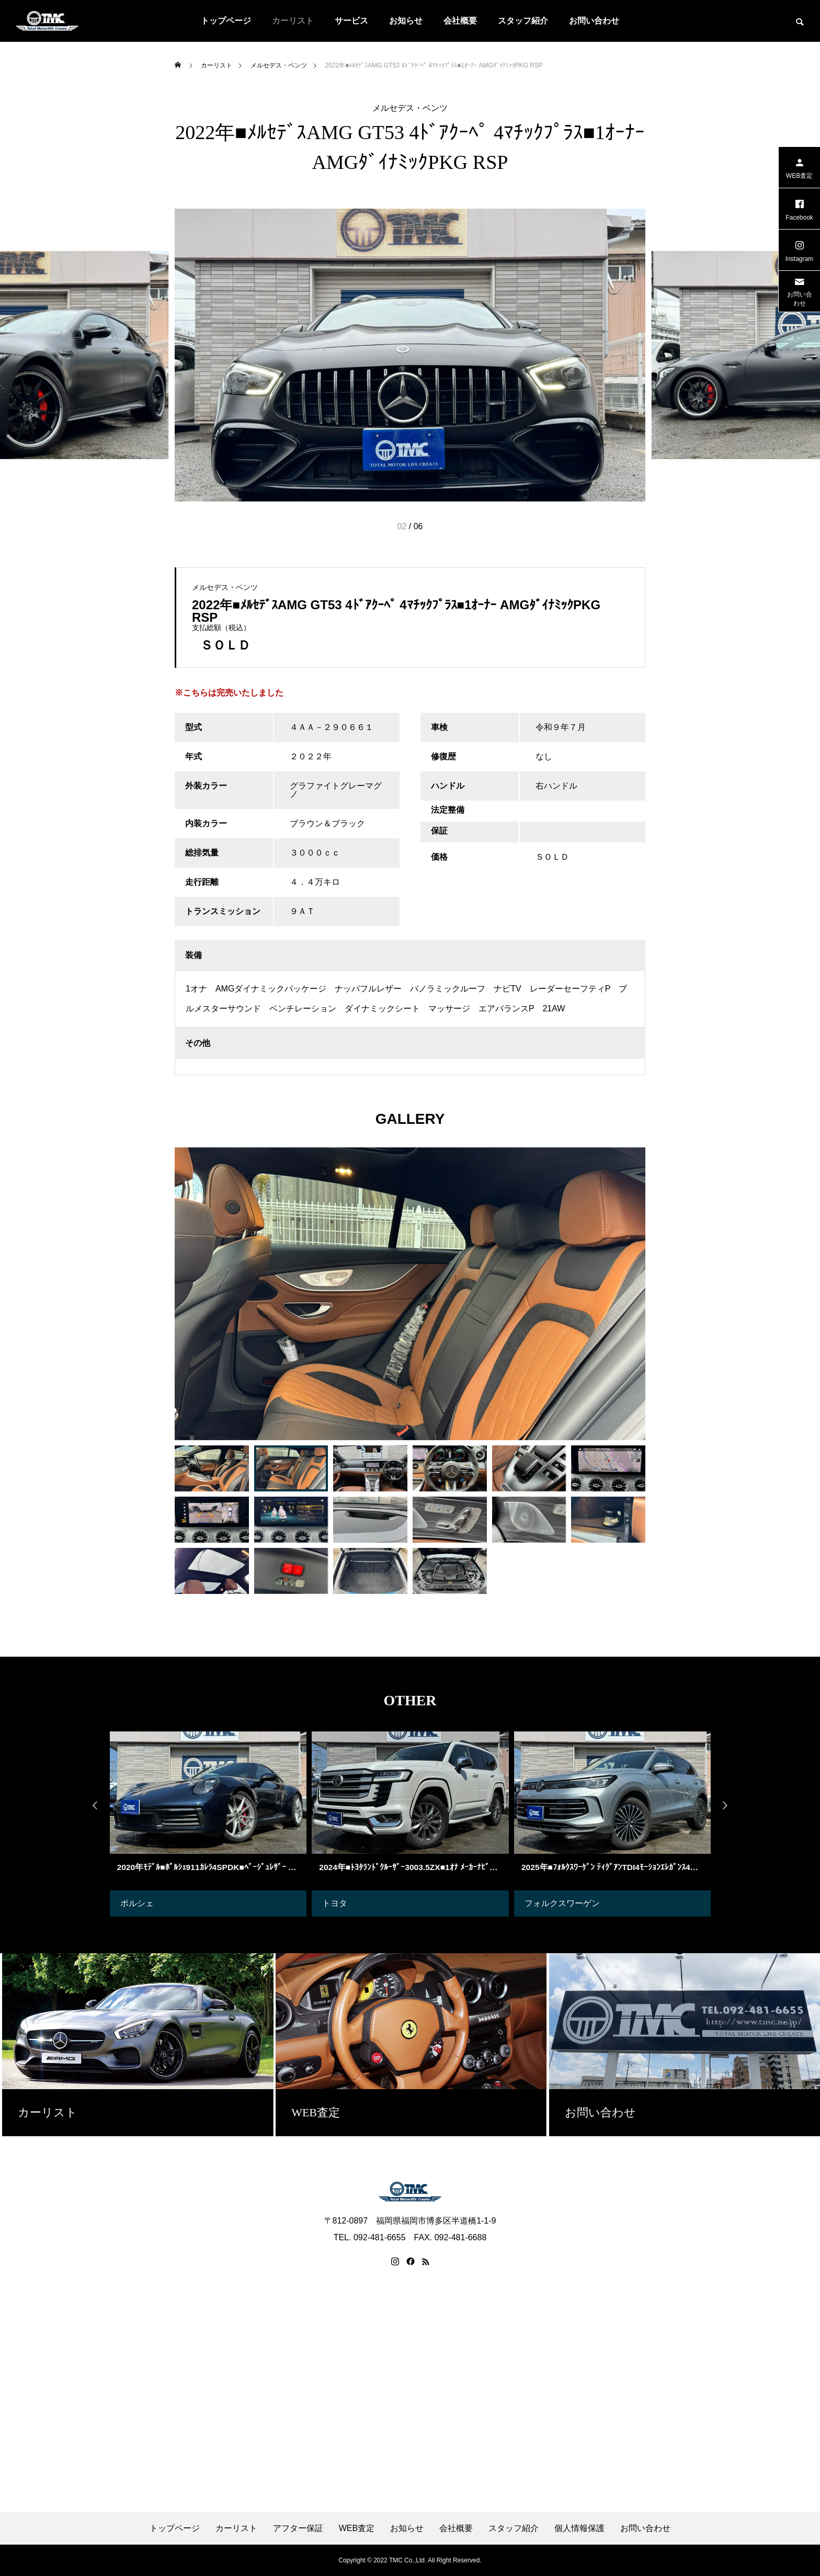  I want to click on フォルクスワーゲン, so click(562, 1903).